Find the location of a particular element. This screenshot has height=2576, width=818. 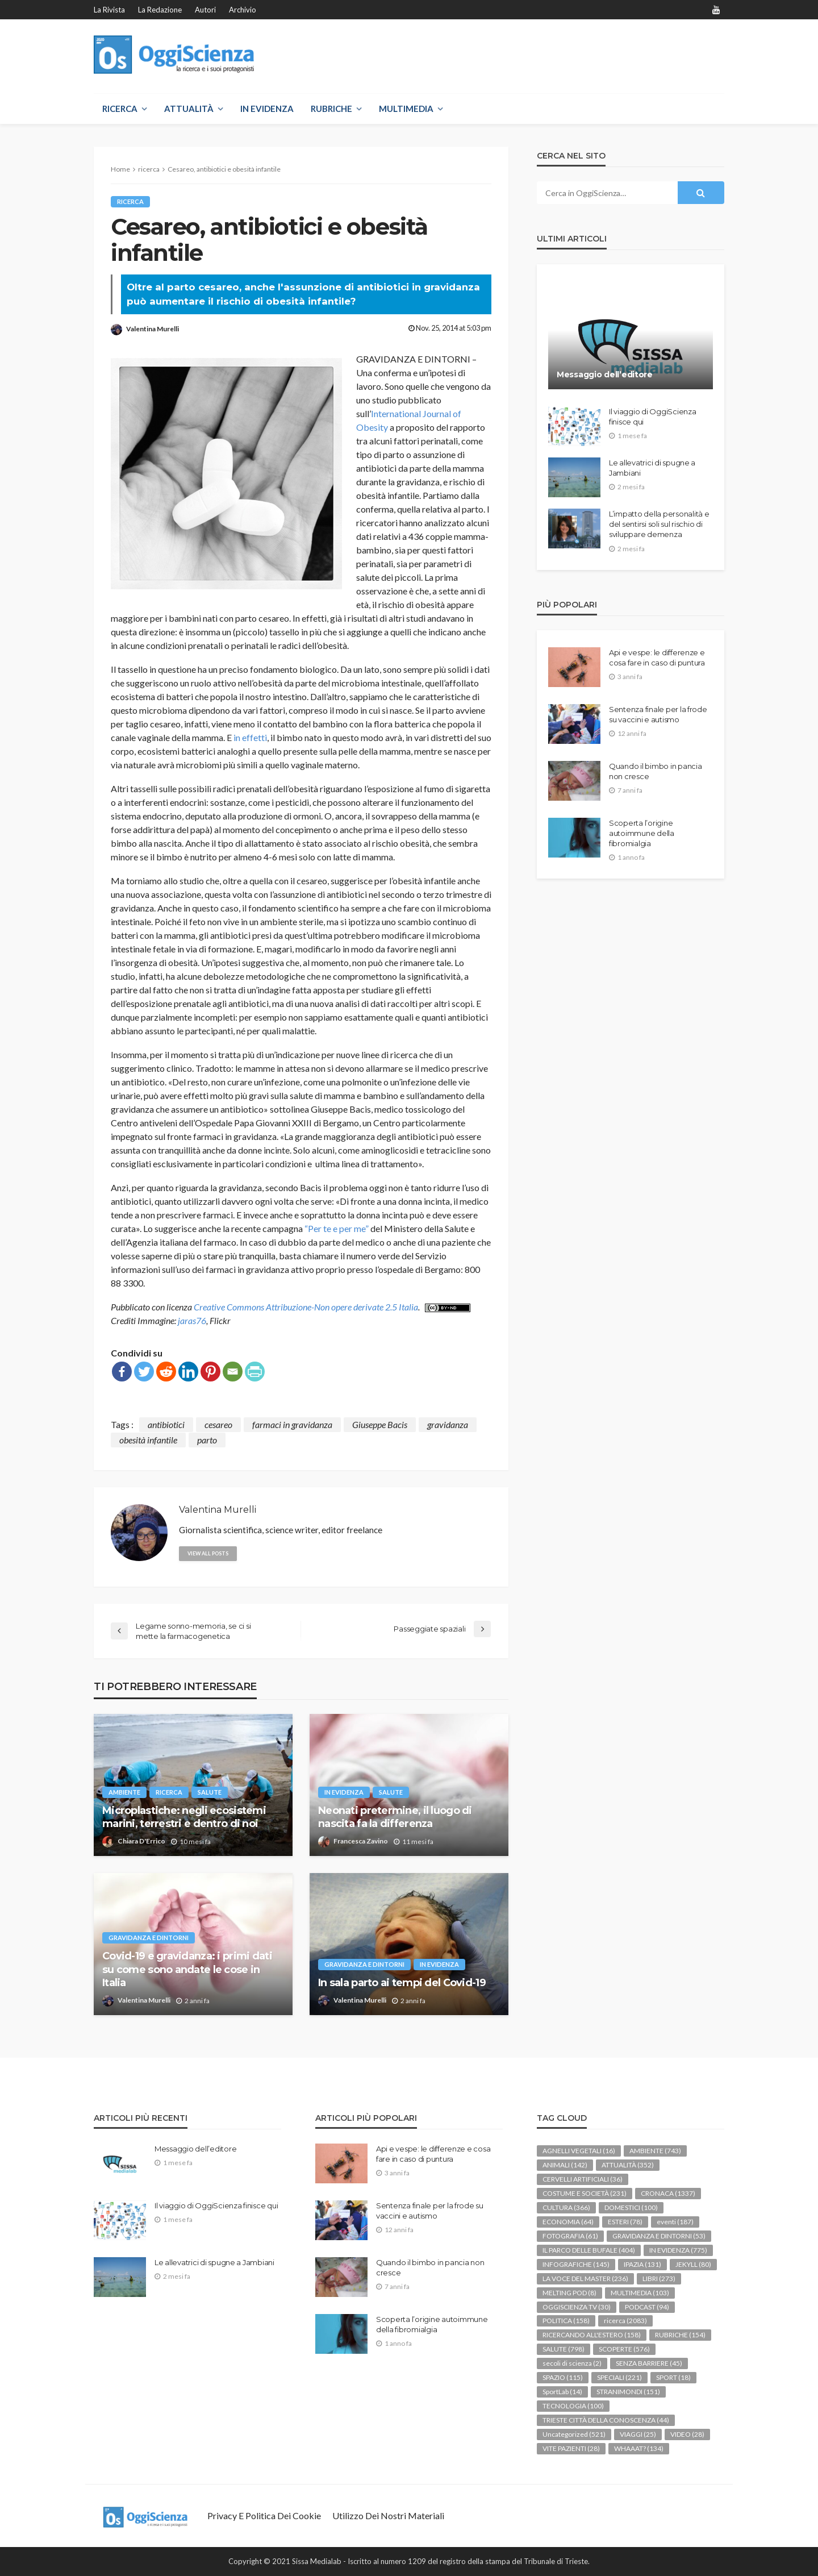

FOTOGRAFIA [FOTOGRAFIA (61 elementi)] is located at coordinates (570, 2236).